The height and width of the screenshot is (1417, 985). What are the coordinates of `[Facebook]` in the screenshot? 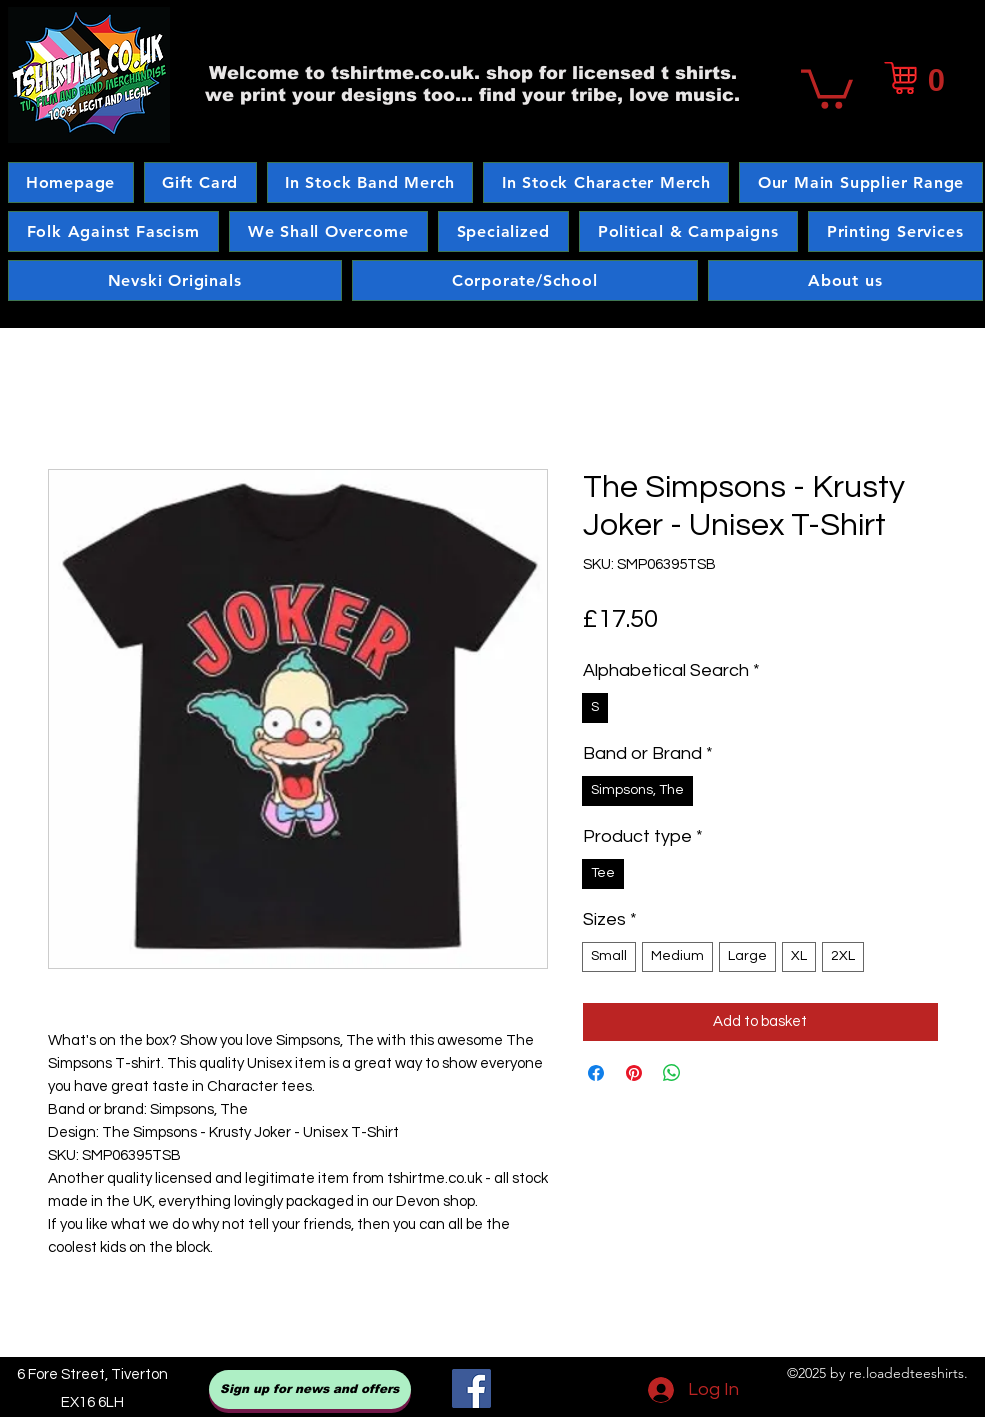 It's located at (471, 1388).